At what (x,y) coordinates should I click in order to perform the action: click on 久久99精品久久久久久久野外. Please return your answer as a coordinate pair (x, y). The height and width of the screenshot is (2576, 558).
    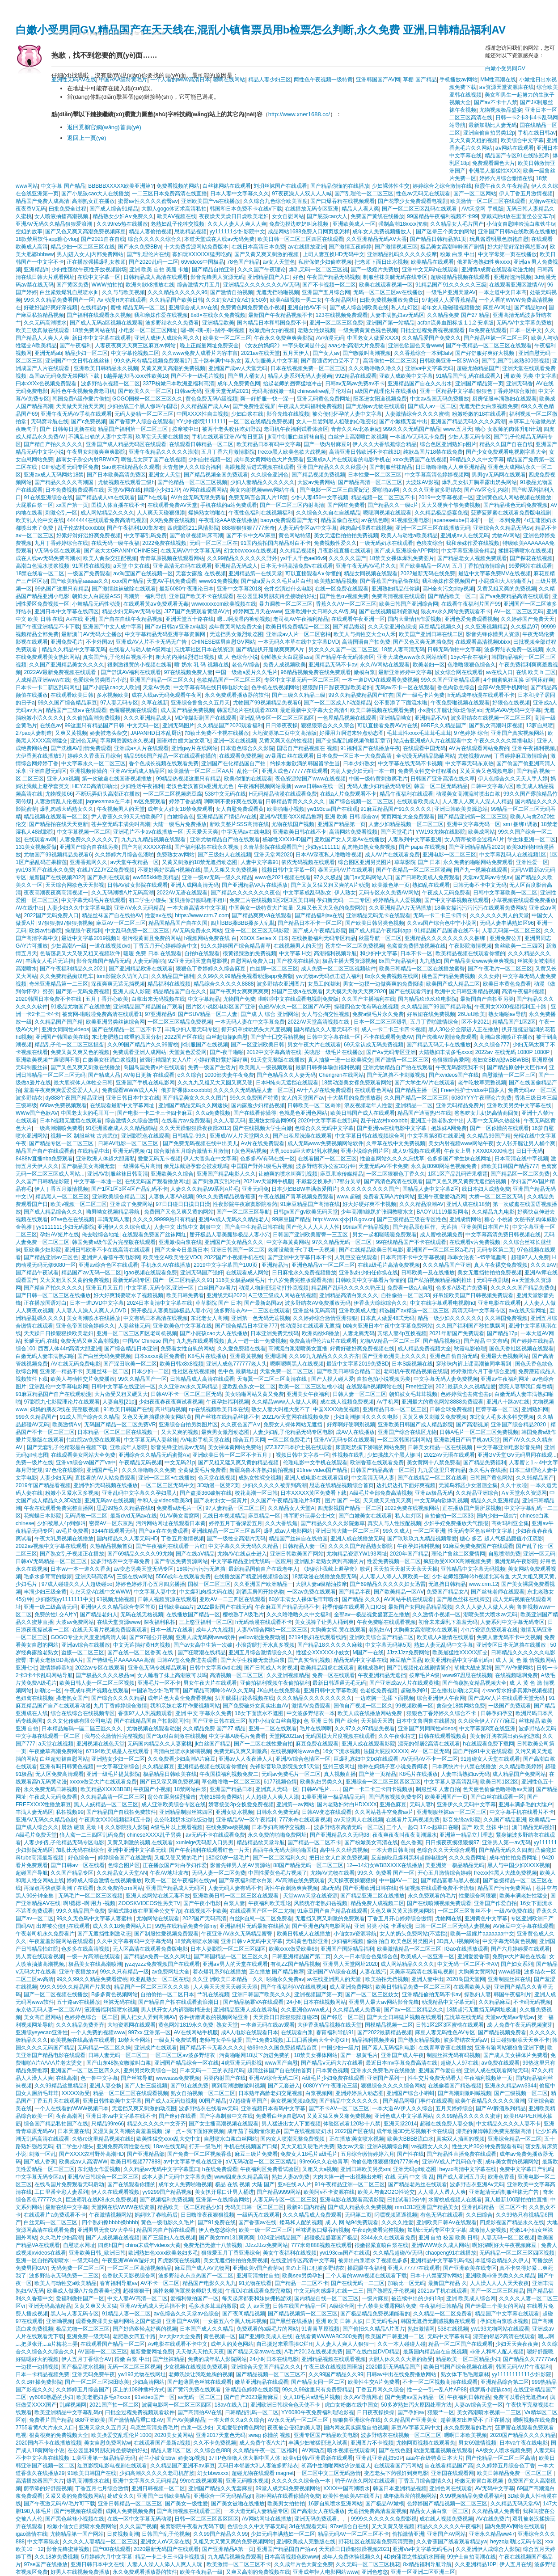
    Looking at the image, I should click on (242, 558).